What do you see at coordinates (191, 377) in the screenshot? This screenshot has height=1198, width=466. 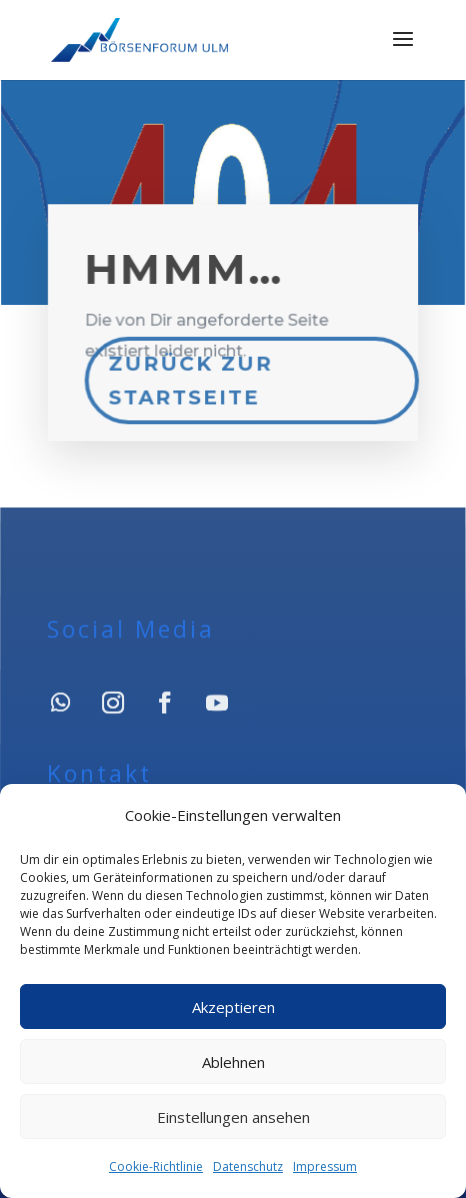 I see `Zurück zur Startseite` at bounding box center [191, 377].